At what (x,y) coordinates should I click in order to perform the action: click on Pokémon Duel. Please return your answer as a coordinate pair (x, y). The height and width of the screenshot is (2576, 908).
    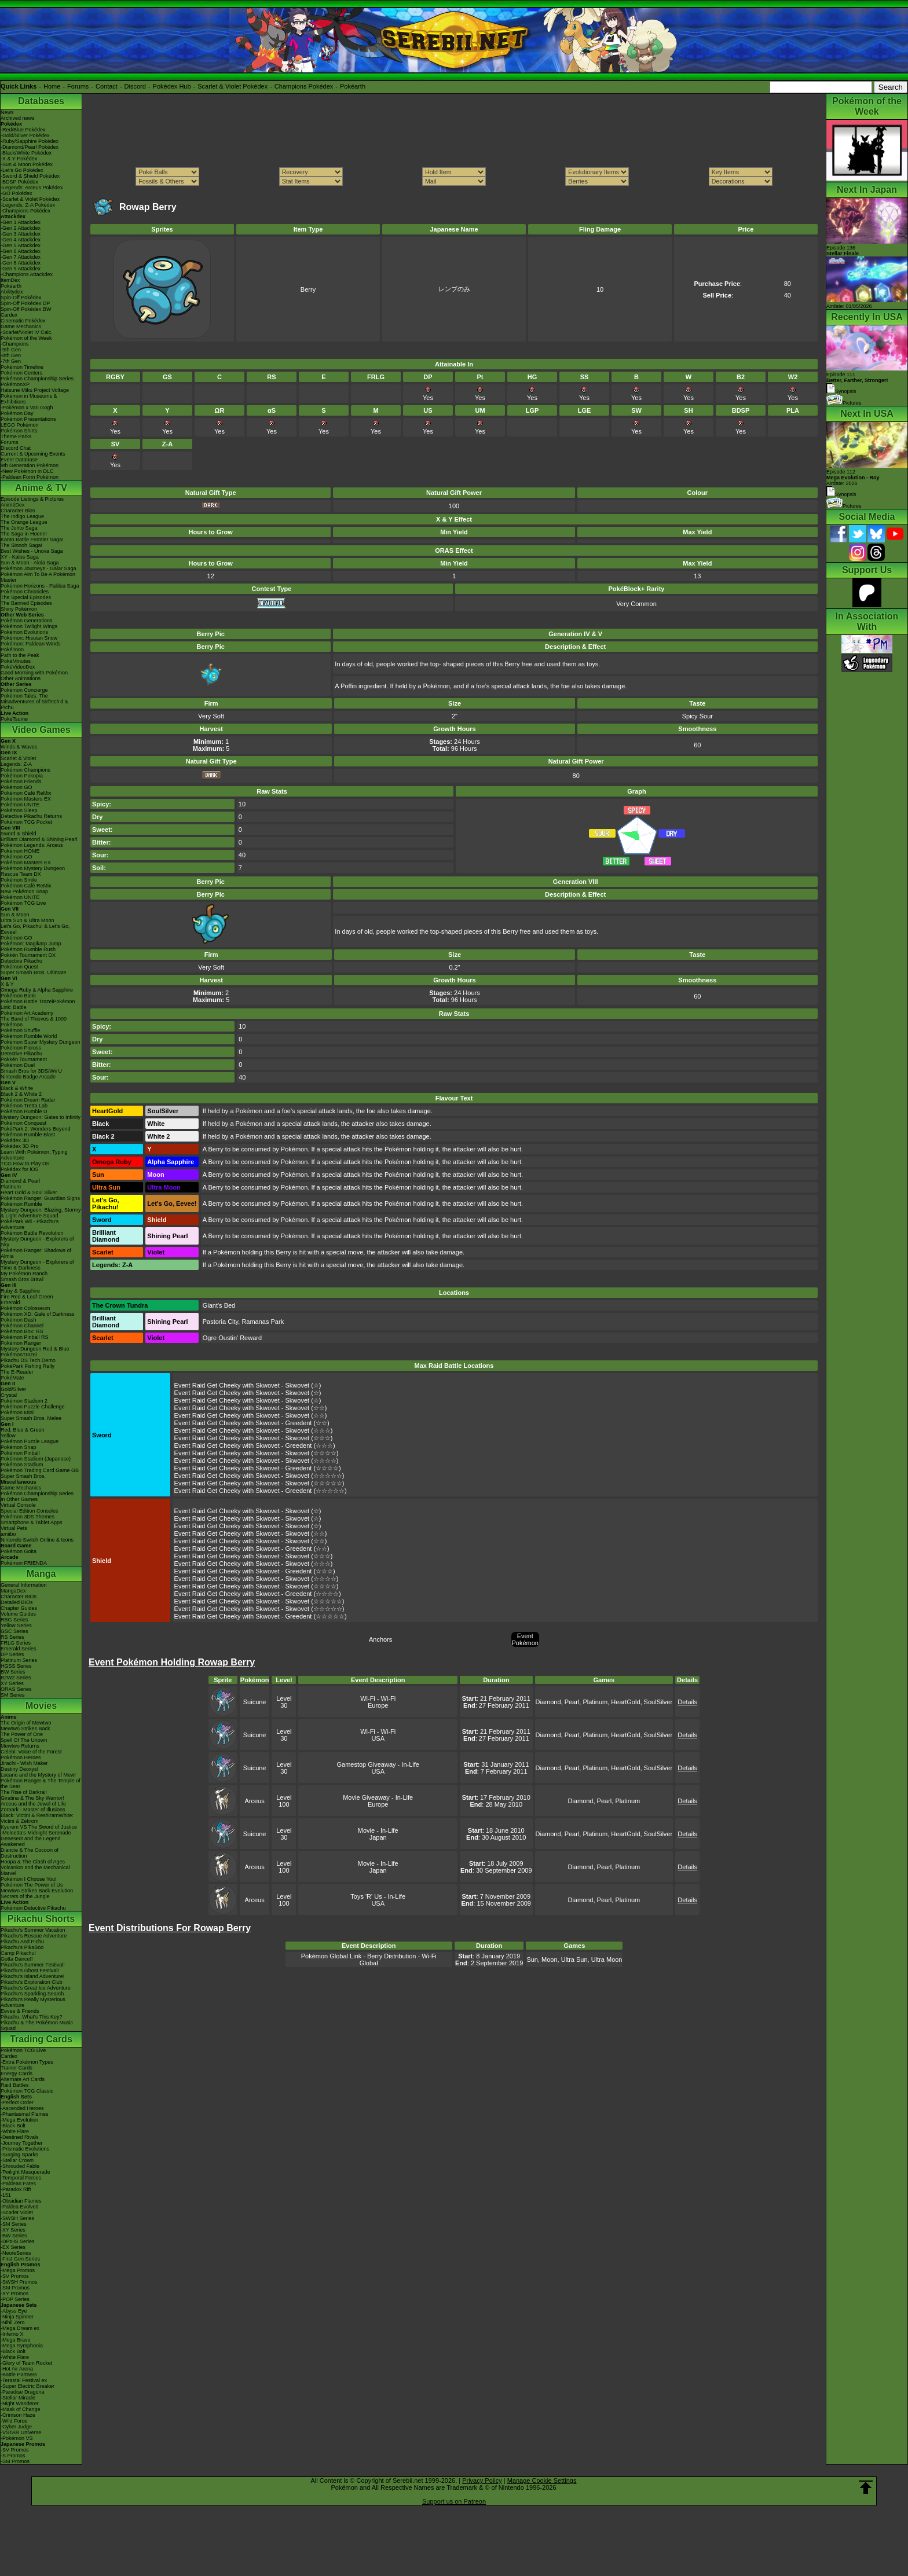
    Looking at the image, I should click on (18, 1065).